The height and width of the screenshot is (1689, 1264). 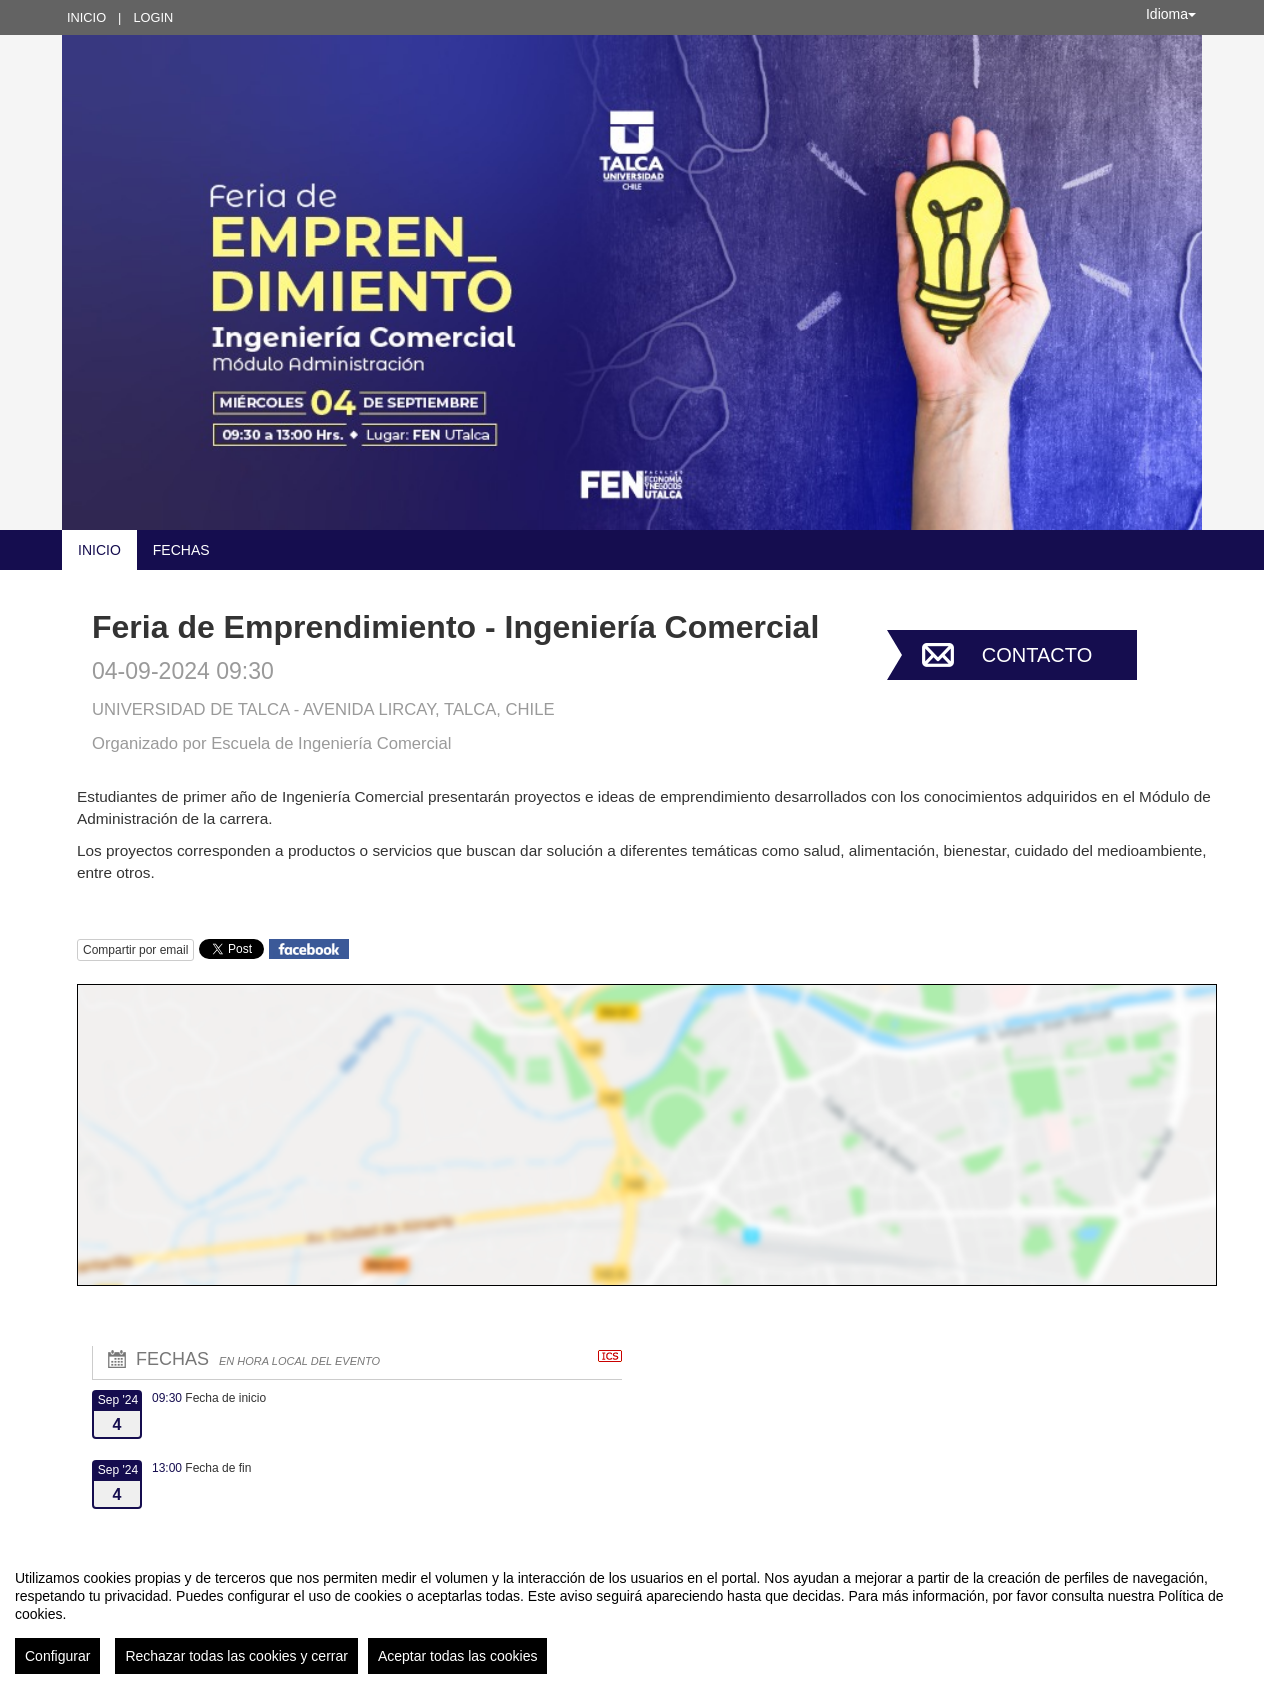 I want to click on Login, so click(x=153, y=17).